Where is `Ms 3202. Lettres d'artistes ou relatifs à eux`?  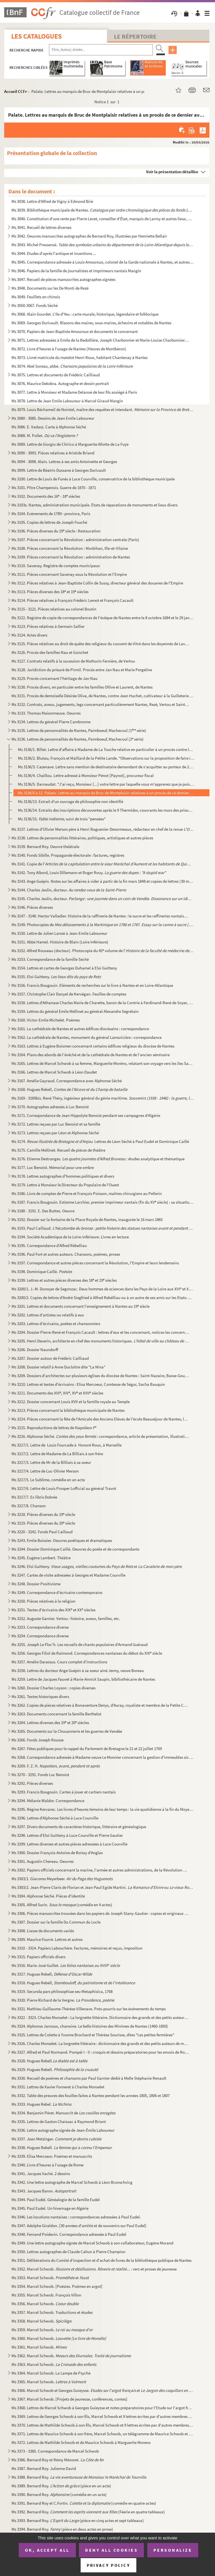
Ms 3202. Lettres d'artistes ou relatifs à eux is located at coordinates (47, 1315).